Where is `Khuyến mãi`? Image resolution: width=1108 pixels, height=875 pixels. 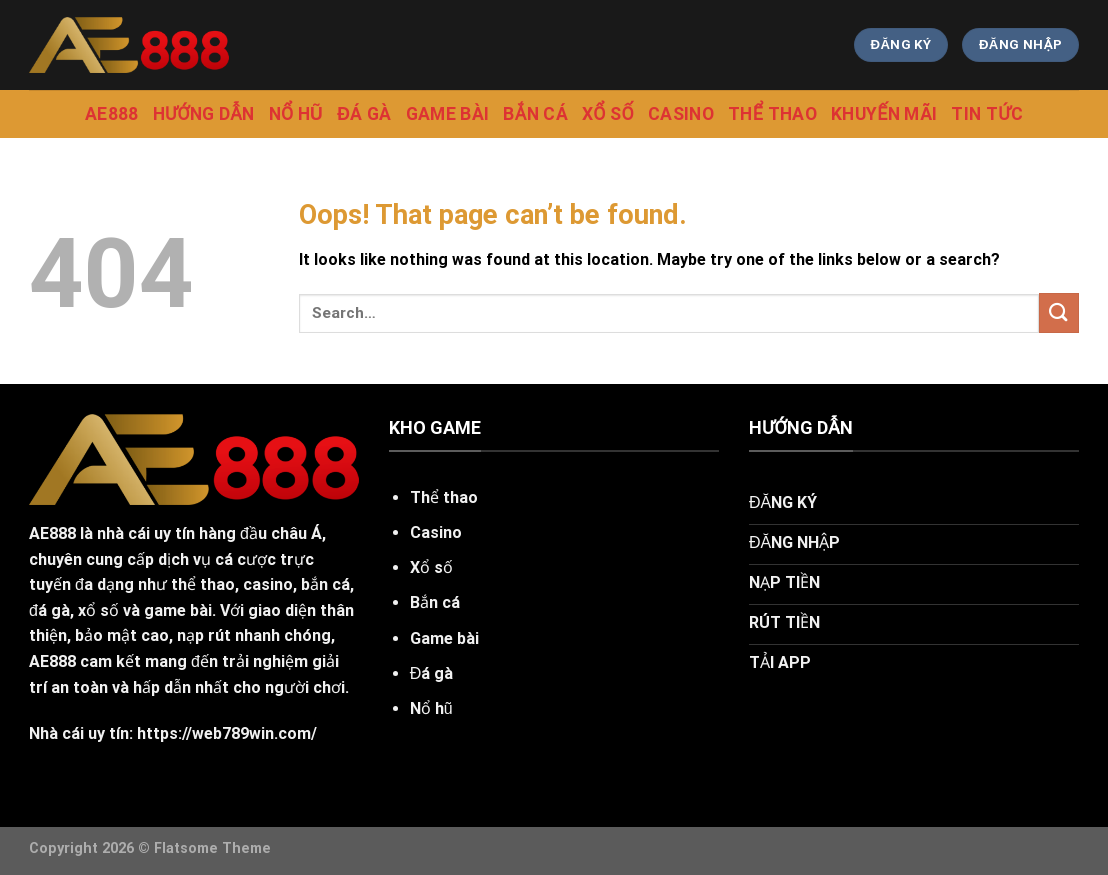 Khuyến mãi is located at coordinates (884, 114).